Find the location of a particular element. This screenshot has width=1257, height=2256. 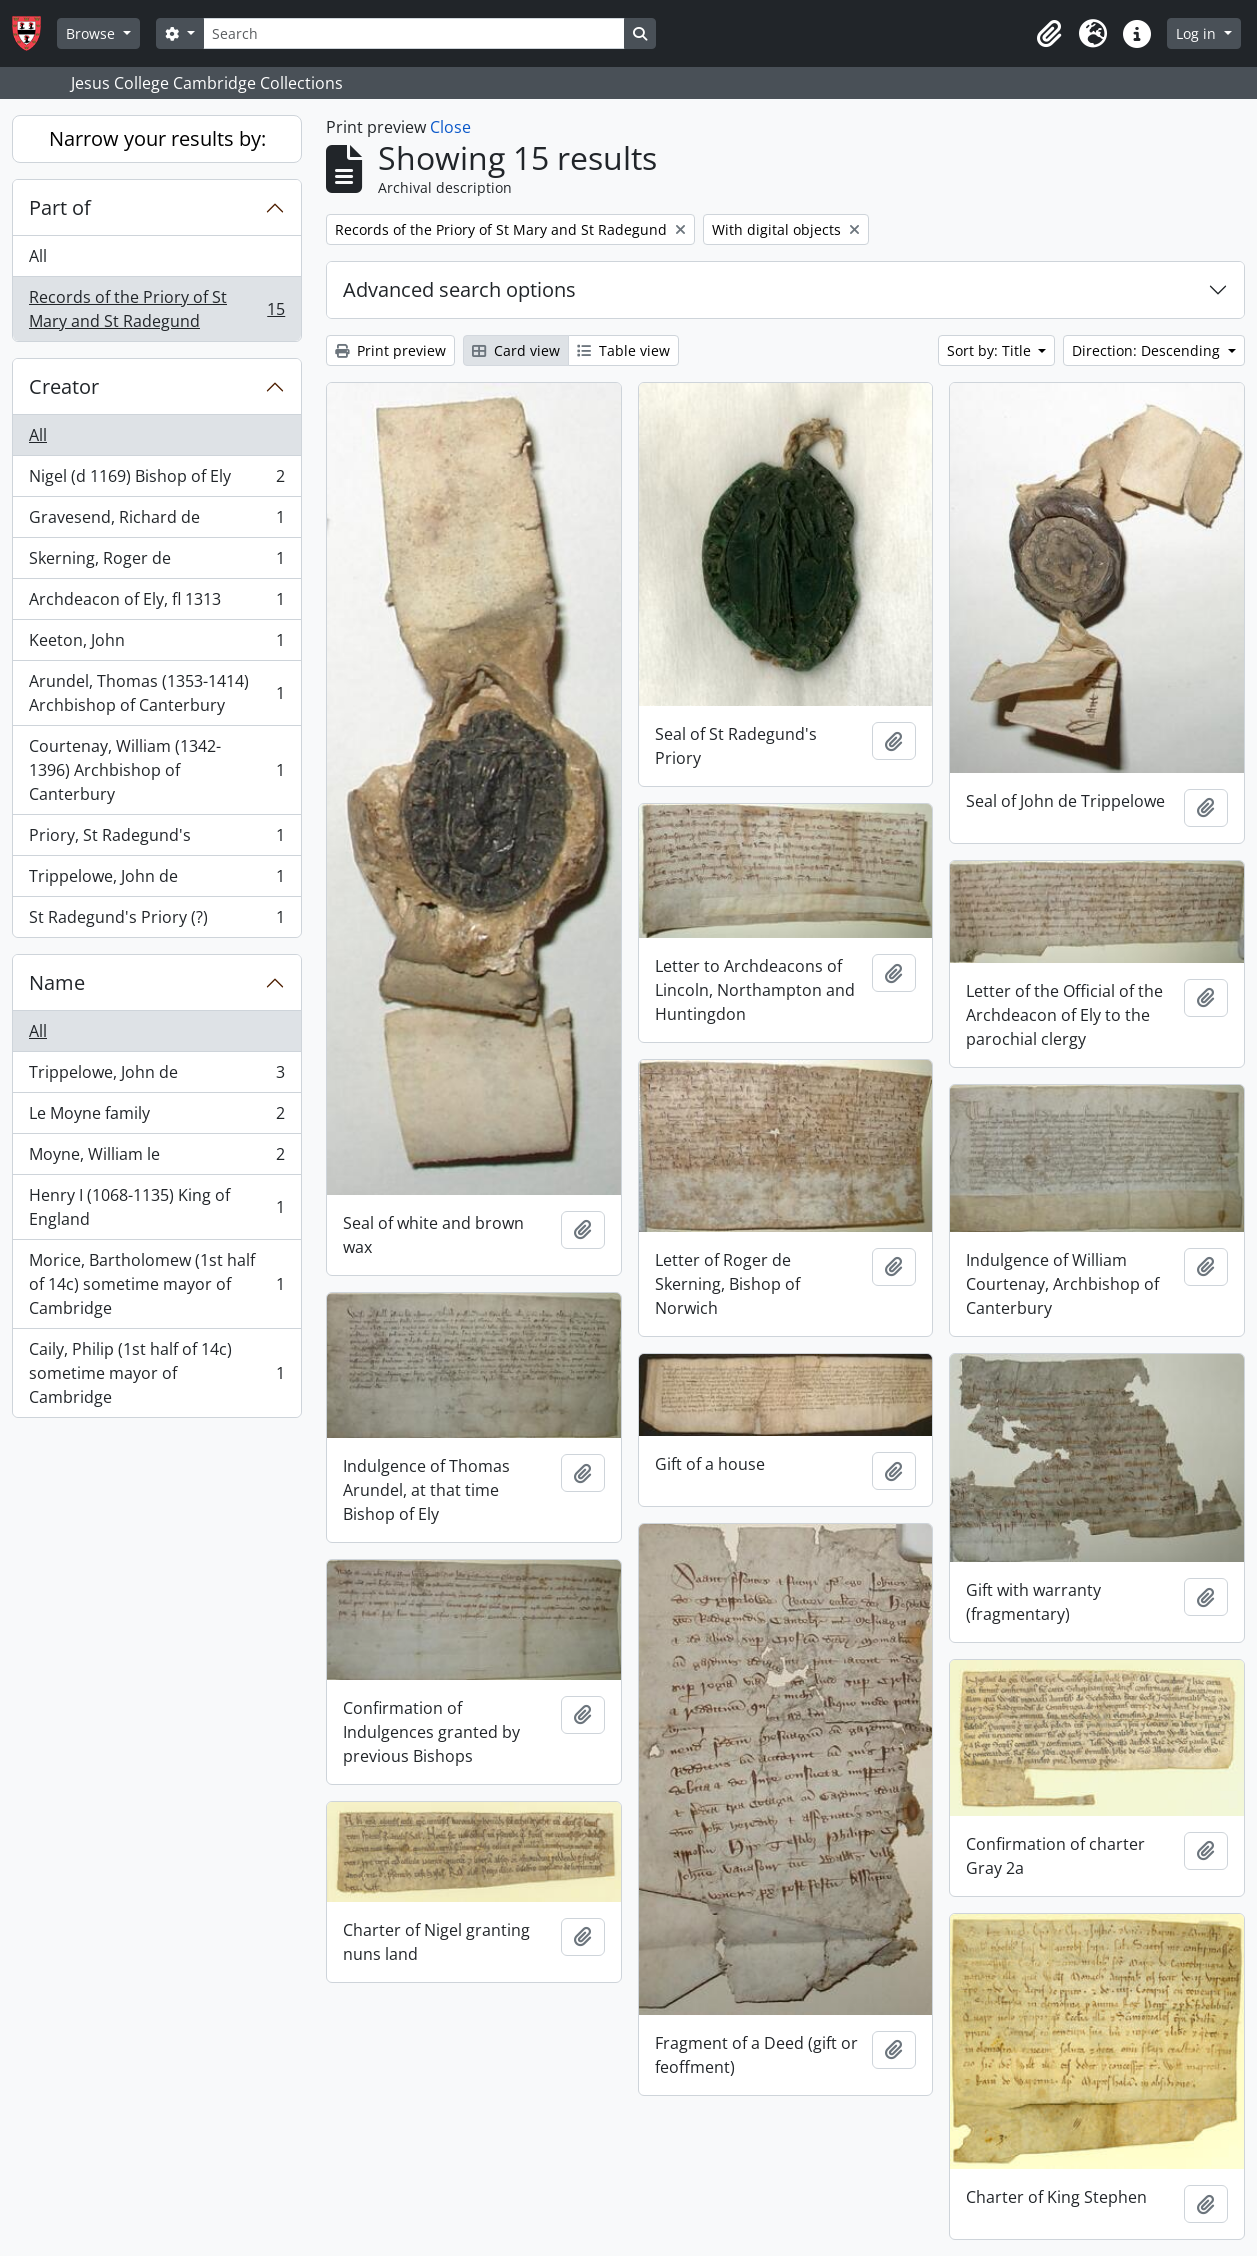

Moyne, William le is located at coordinates (156, 1158).